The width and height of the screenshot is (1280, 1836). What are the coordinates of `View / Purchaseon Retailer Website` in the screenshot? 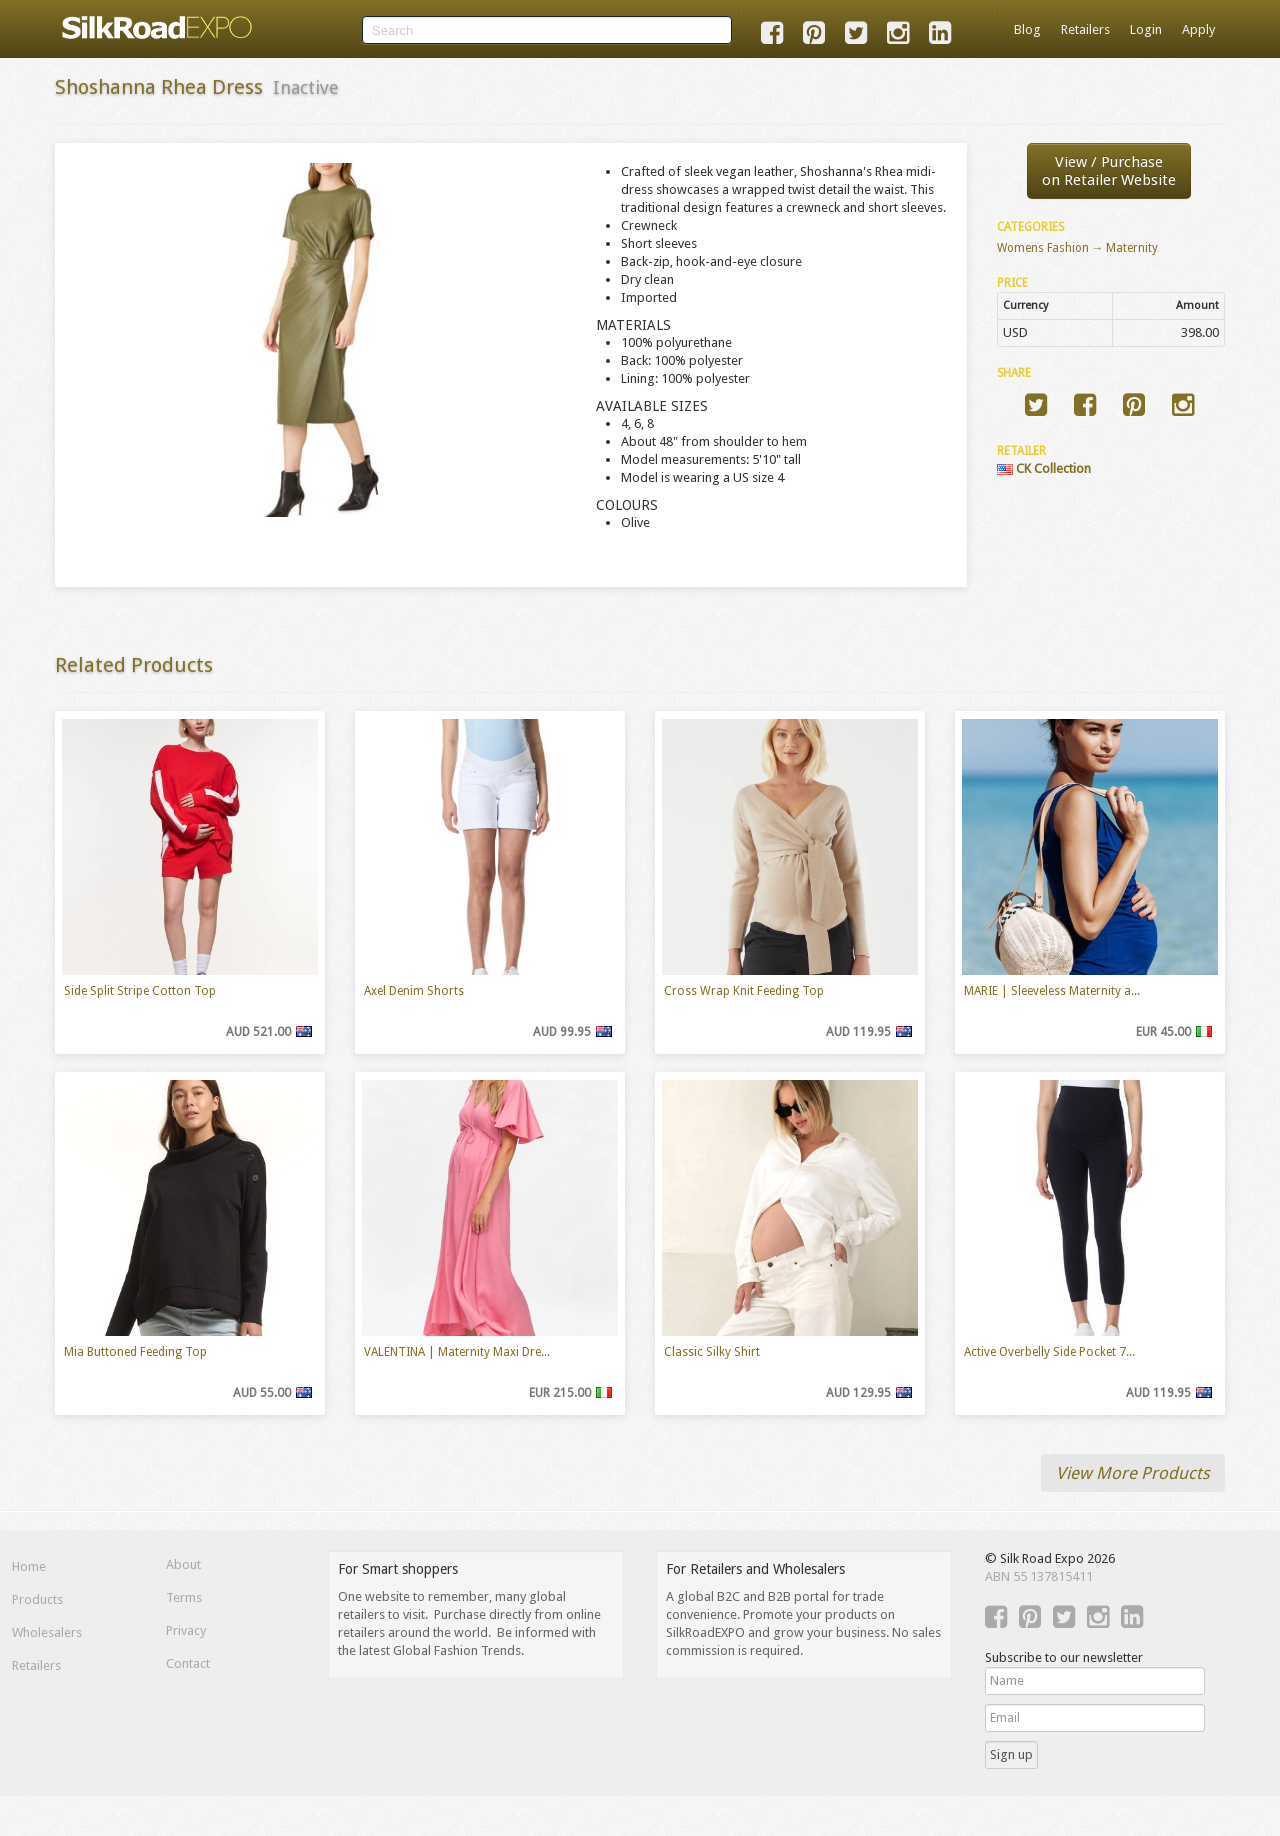 It's located at (1109, 171).